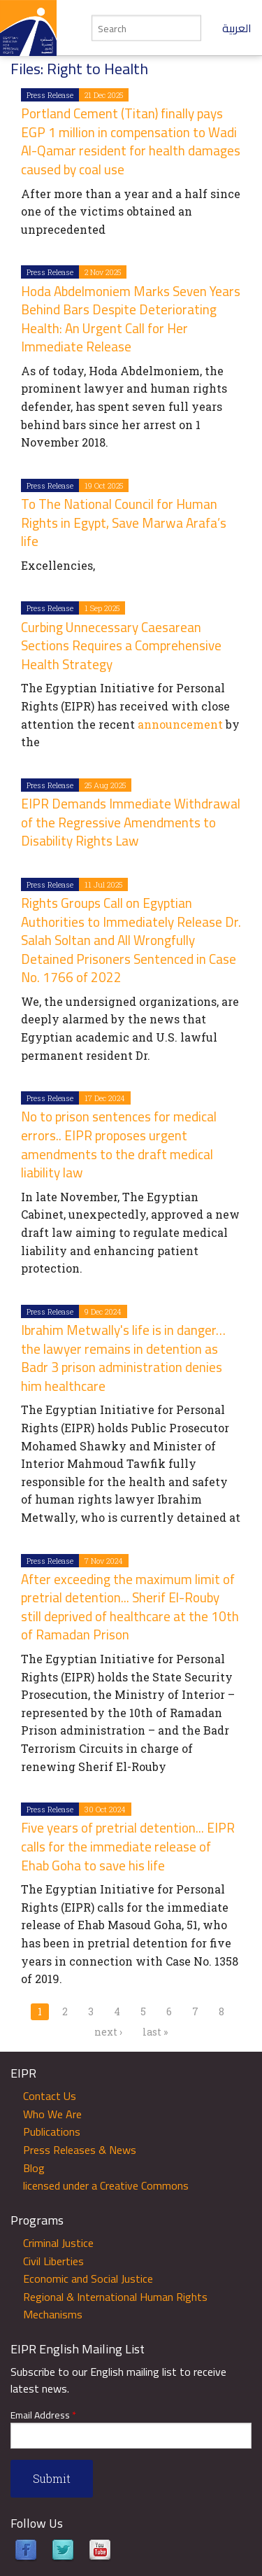  I want to click on Hoda Abdelmoniem Marks Seven Years Behind Bars Despite Deteriorating Health: An Urgent Call for Her Immediate Release, so click(130, 319).